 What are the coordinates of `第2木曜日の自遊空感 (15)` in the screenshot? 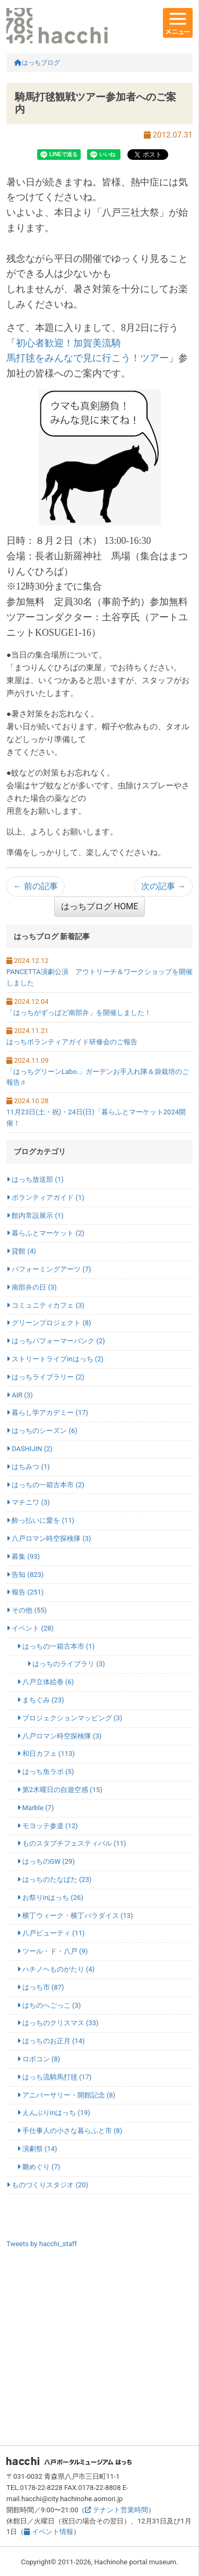 It's located at (59, 1790).